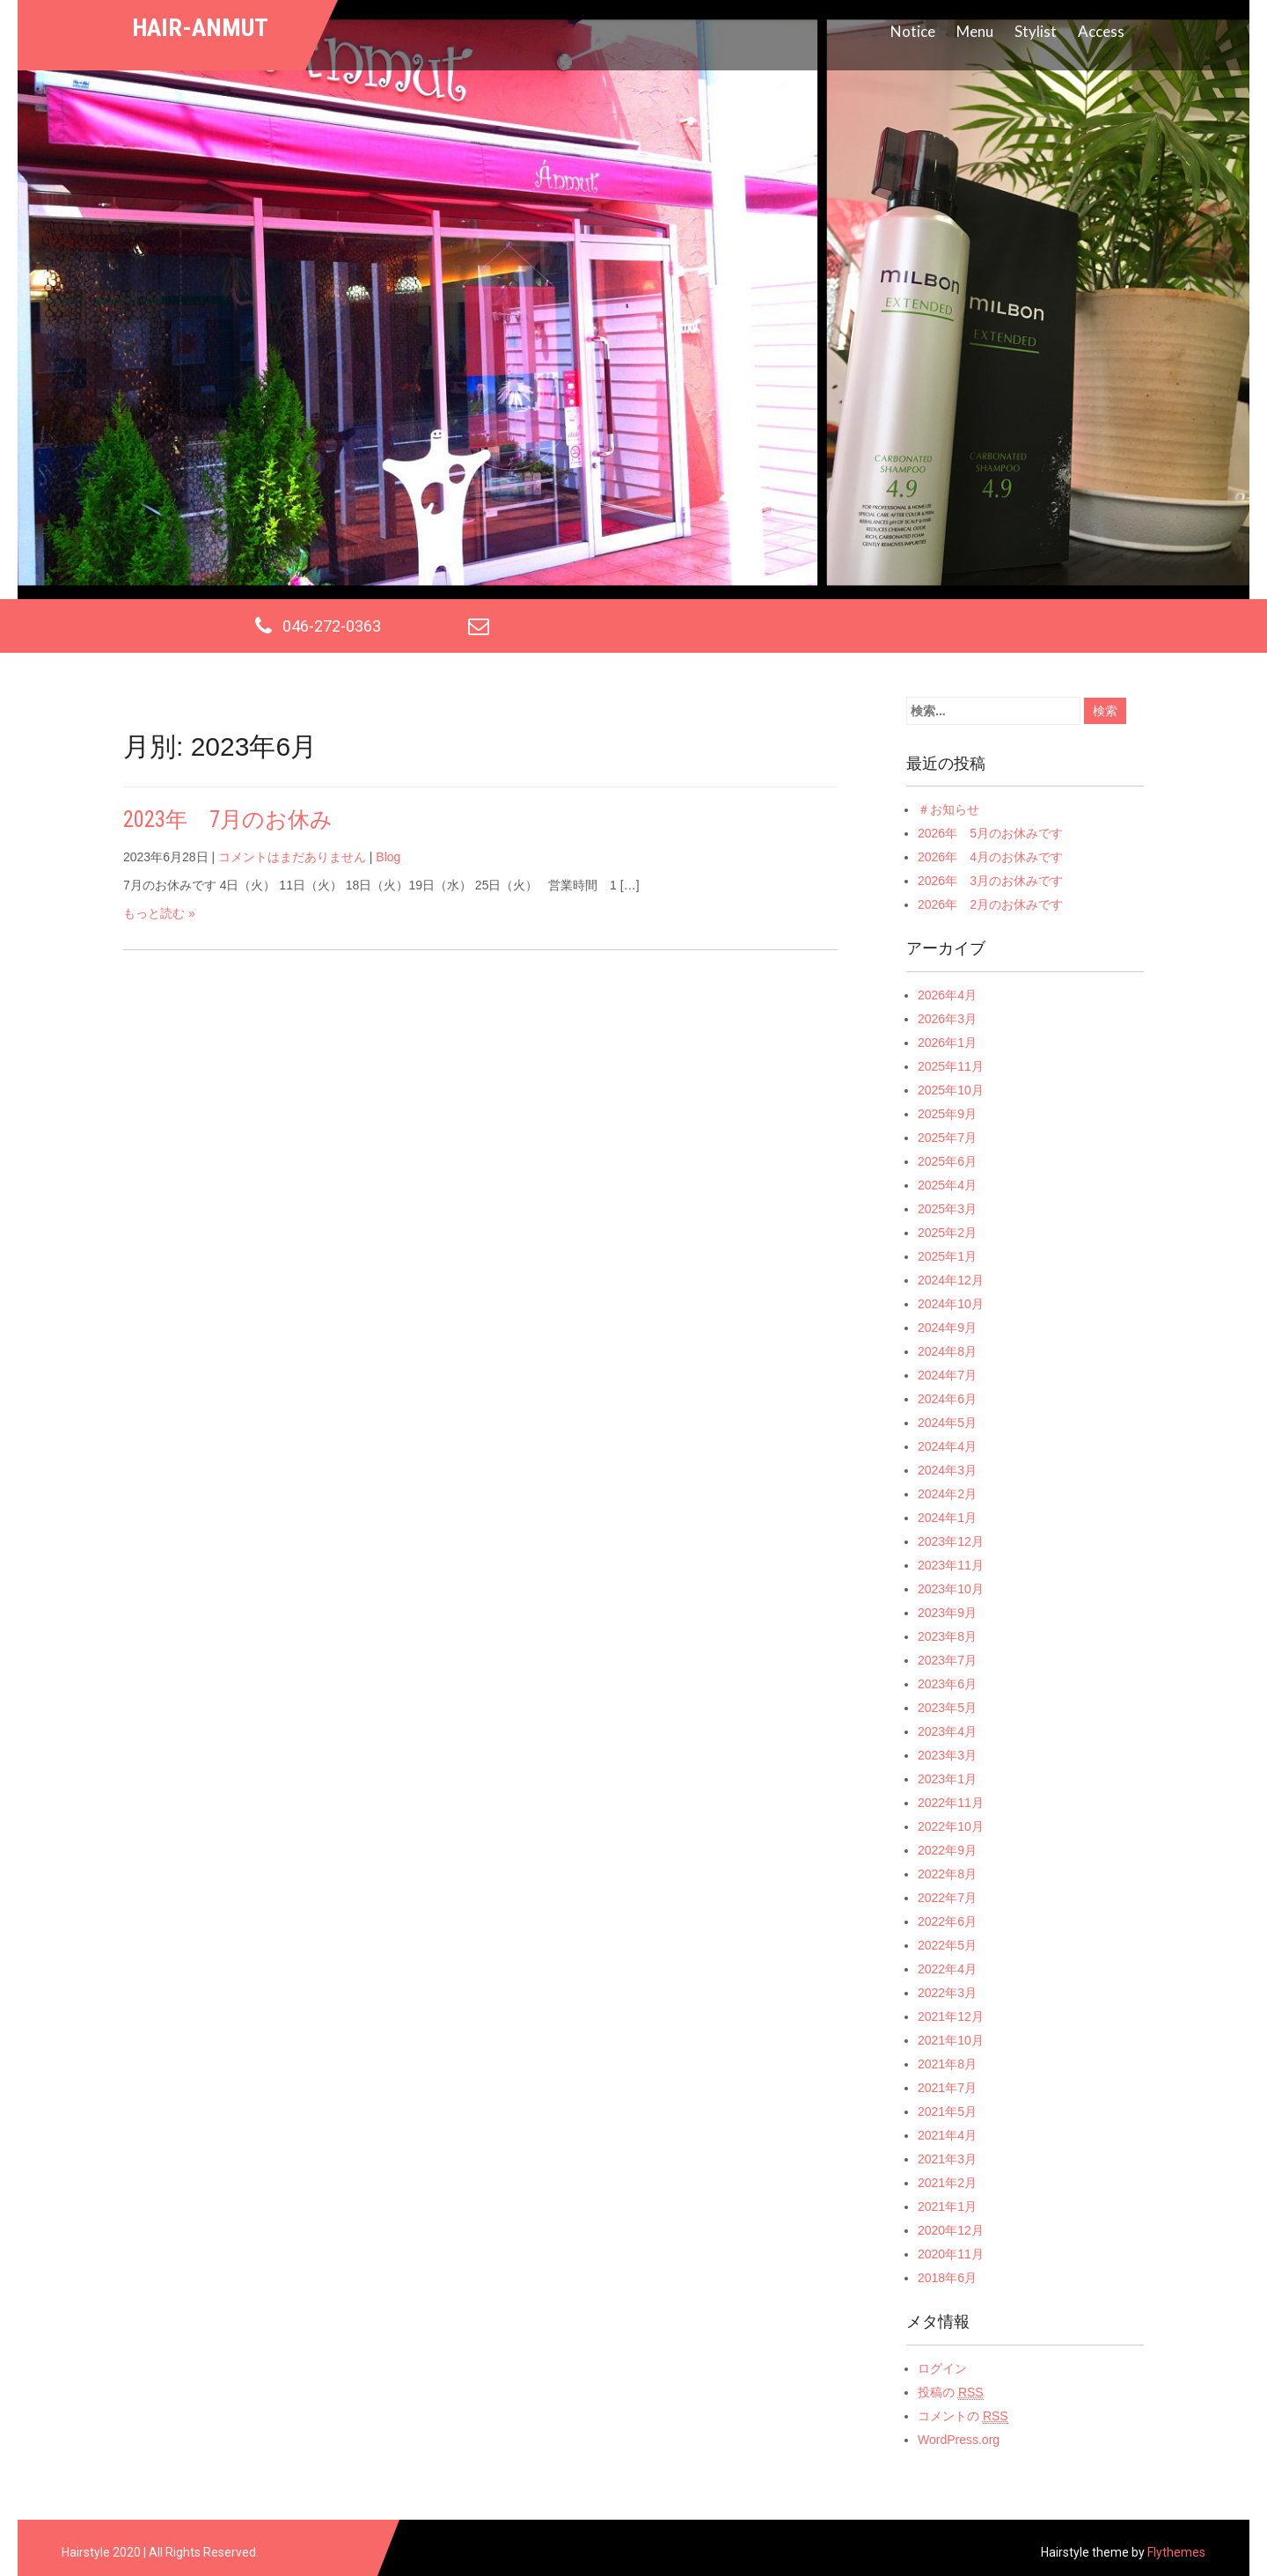  Describe the element at coordinates (947, 1019) in the screenshot. I see `2026年3月` at that location.